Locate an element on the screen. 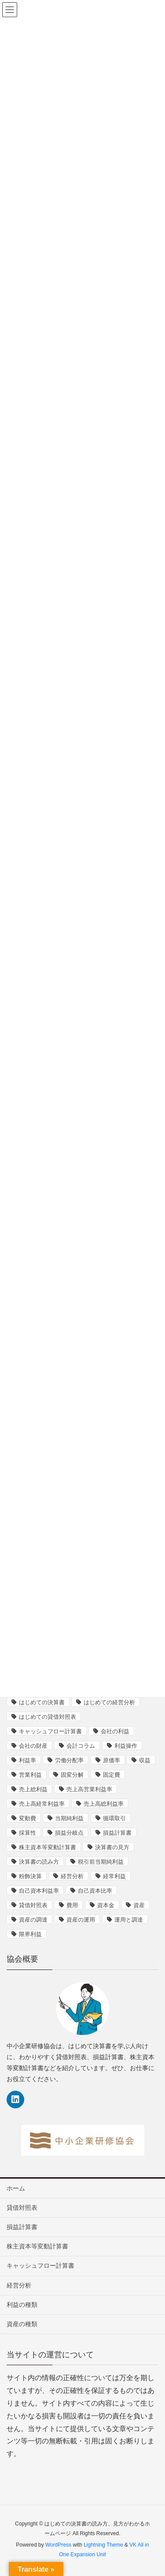 This screenshot has width=165, height=2576. 経常利益 is located at coordinates (114, 1876).